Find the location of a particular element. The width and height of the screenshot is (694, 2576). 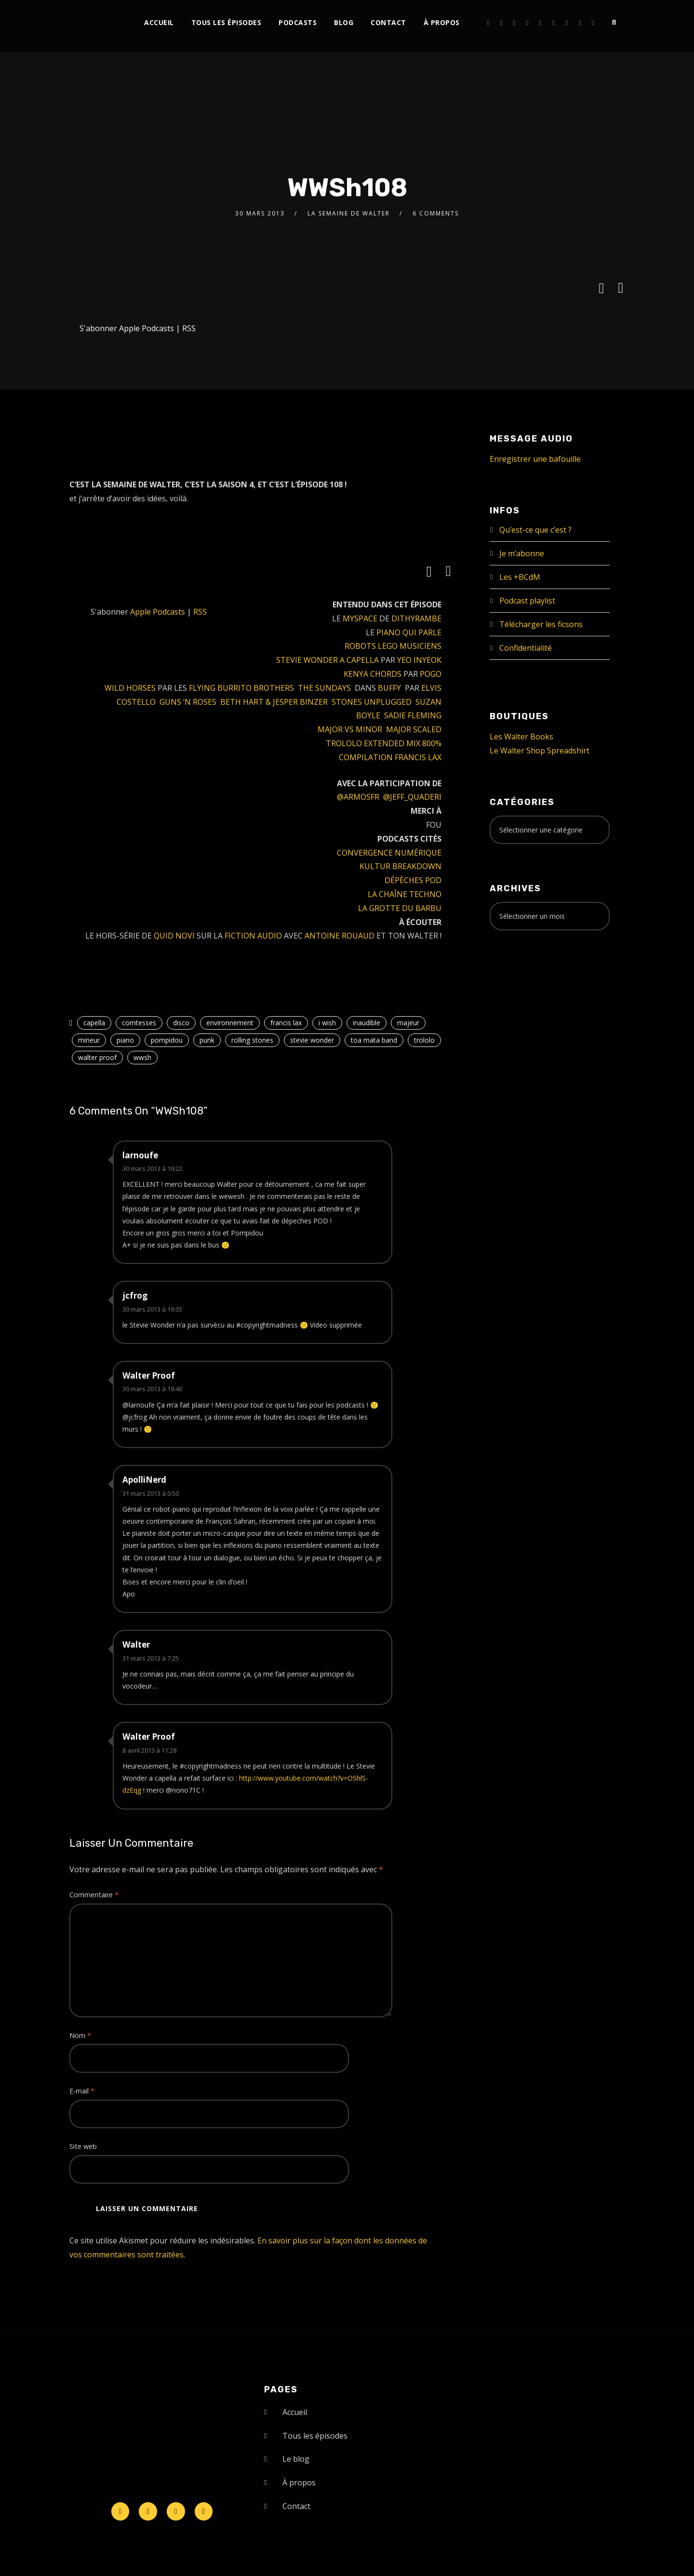

LA CHAÎNE TECHNO is located at coordinates (404, 894).